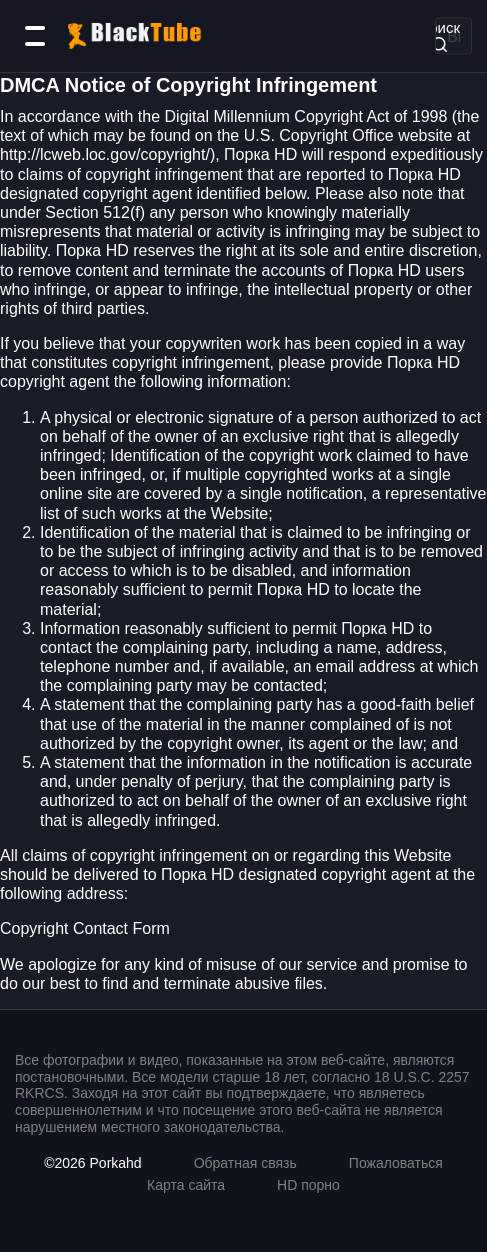 The height and width of the screenshot is (1252, 487). I want to click on Обратная связь, so click(245, 1163).